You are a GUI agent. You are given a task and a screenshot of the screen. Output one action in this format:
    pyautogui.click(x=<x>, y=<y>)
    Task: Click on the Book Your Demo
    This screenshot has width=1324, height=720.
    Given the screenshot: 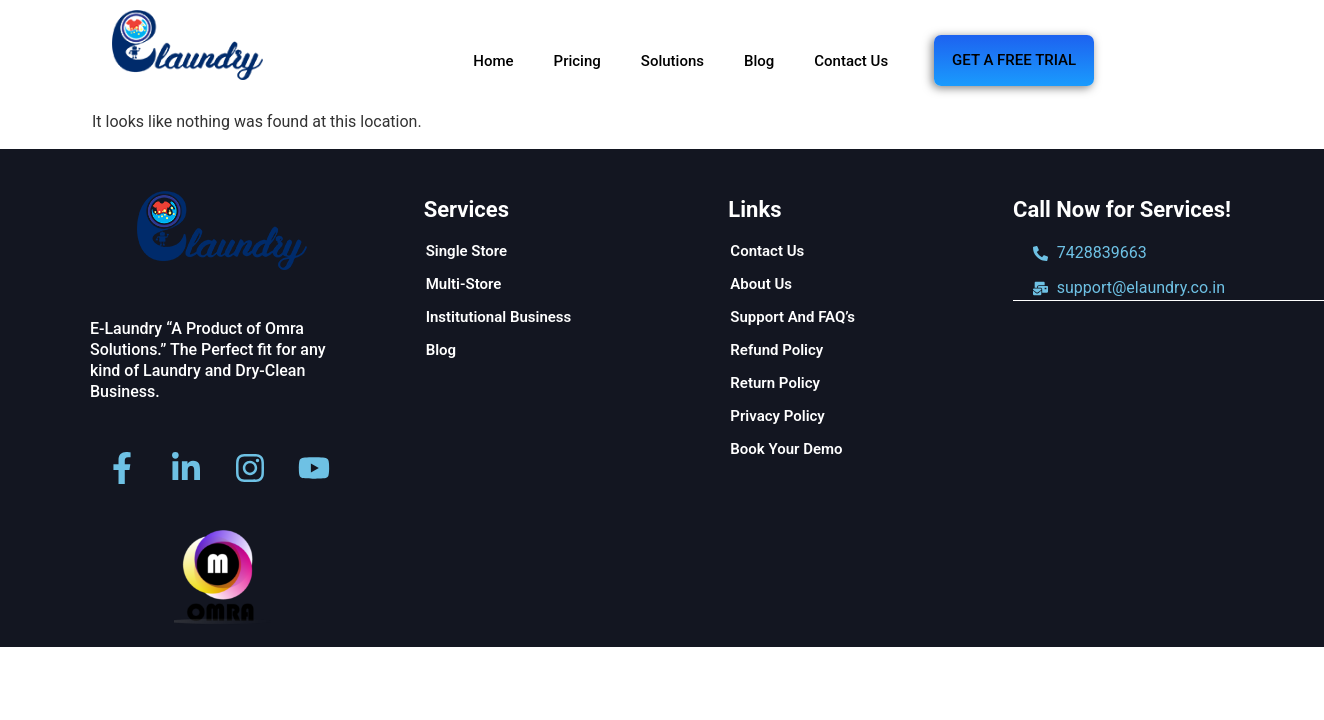 What is the action you would take?
    pyautogui.click(x=786, y=449)
    